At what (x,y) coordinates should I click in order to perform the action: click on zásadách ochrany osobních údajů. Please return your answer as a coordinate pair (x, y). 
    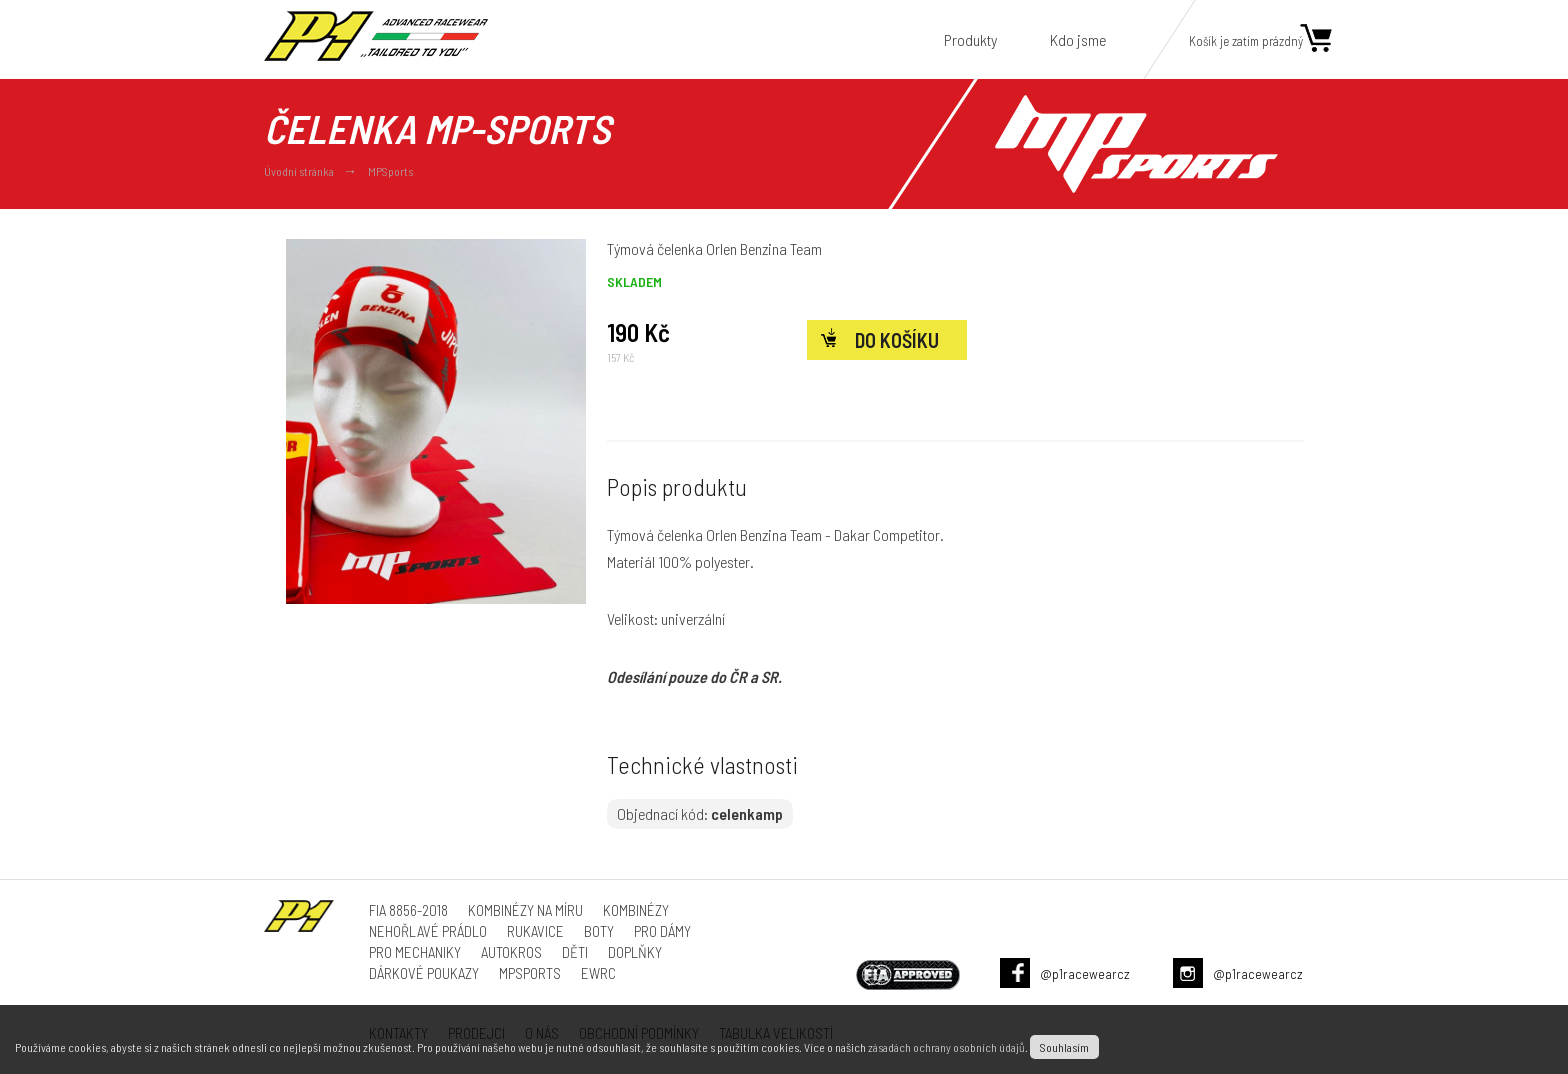
    Looking at the image, I should click on (946, 1047).